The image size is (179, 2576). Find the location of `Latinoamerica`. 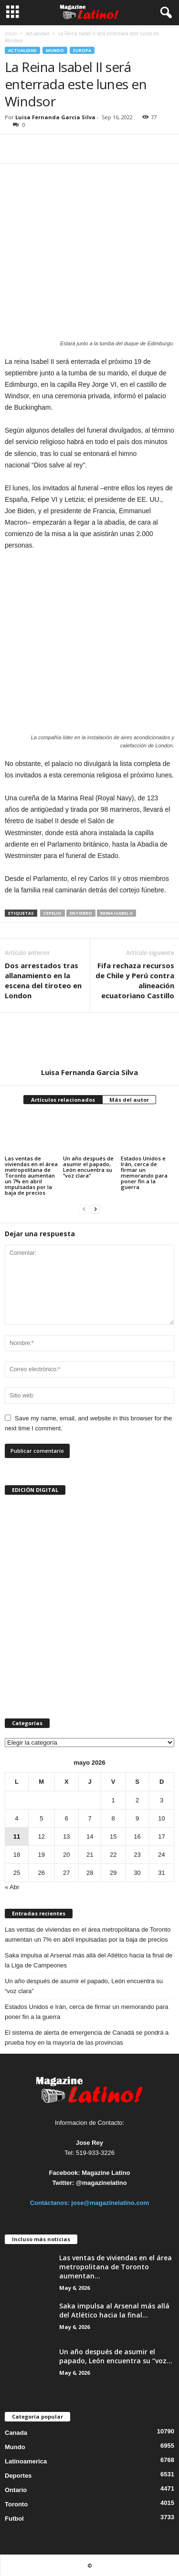

Latinoamerica is located at coordinates (26, 2461).